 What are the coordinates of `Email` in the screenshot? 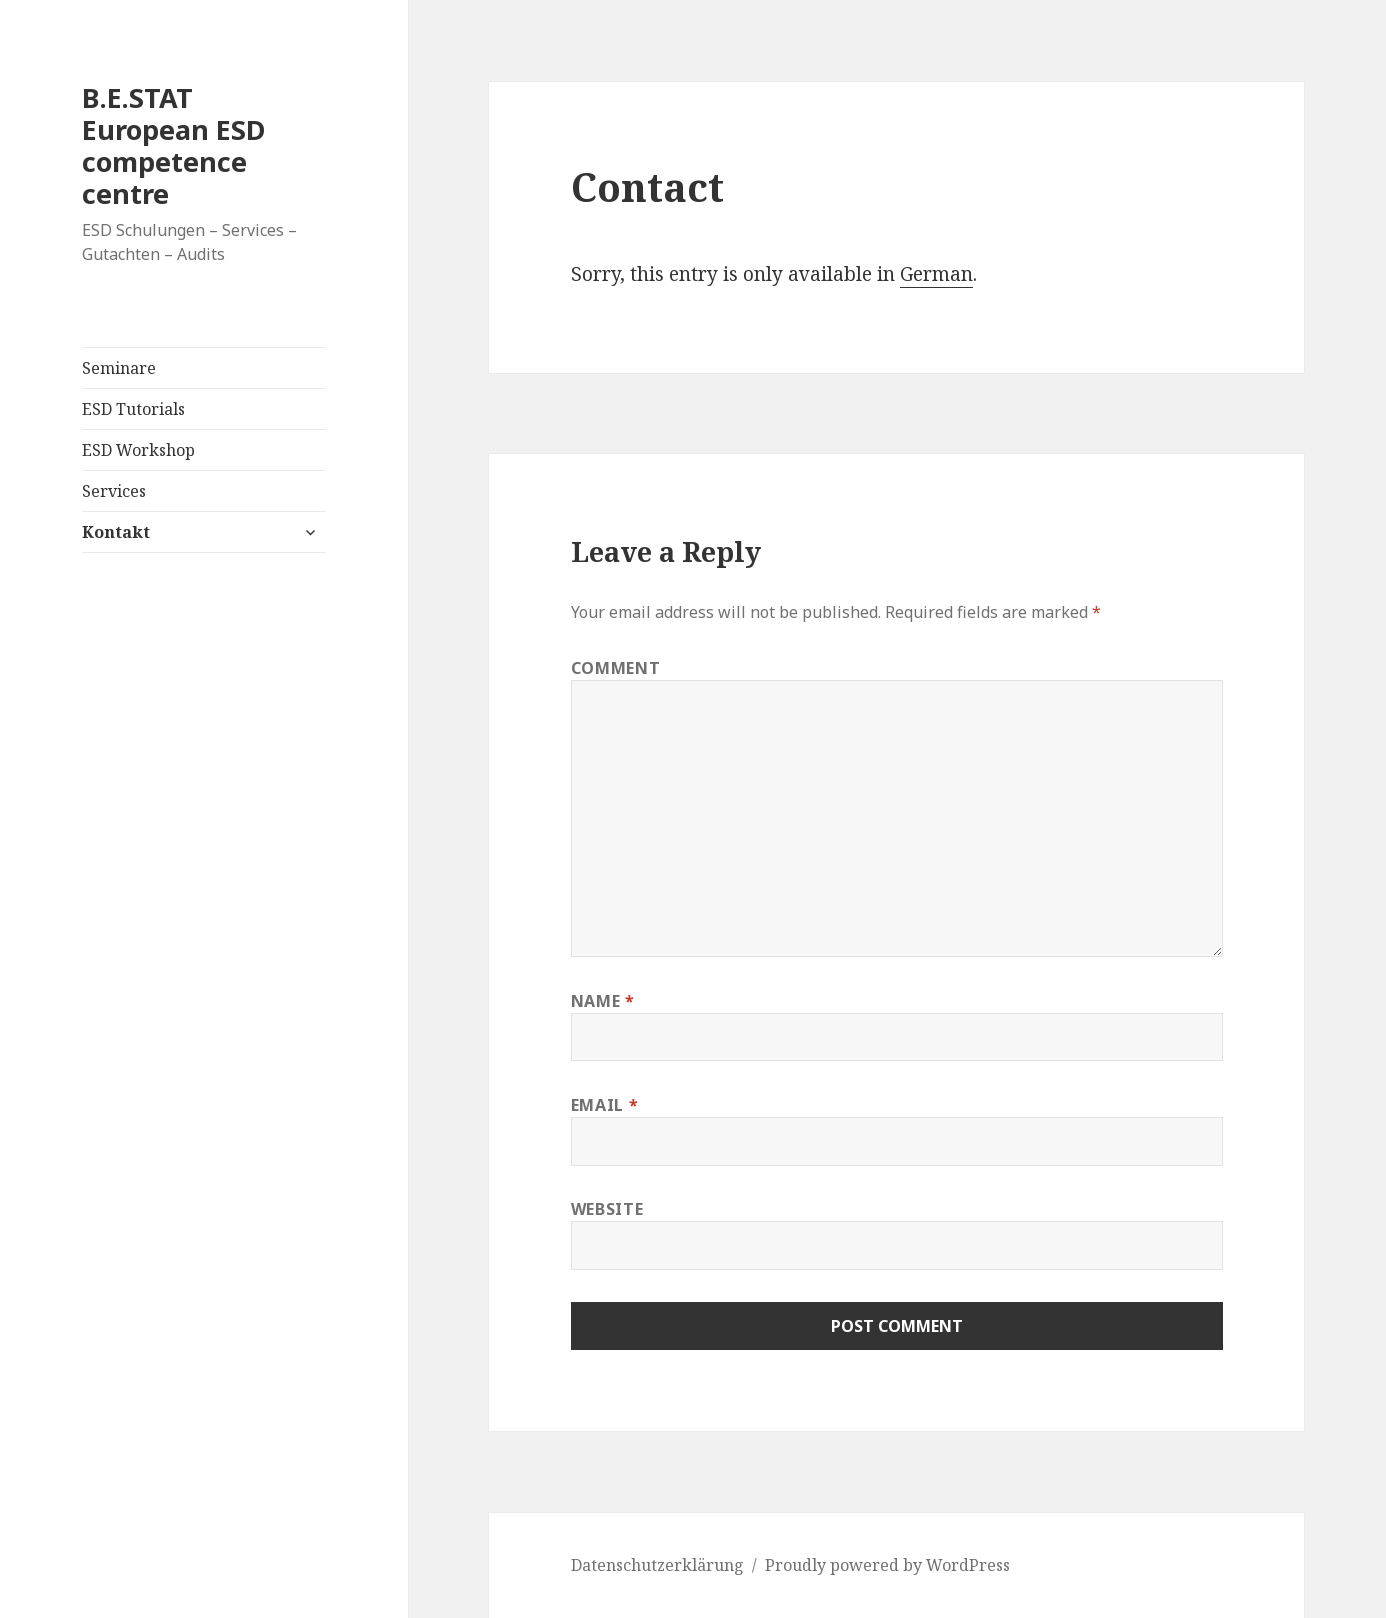 It's located at (604, 1105).